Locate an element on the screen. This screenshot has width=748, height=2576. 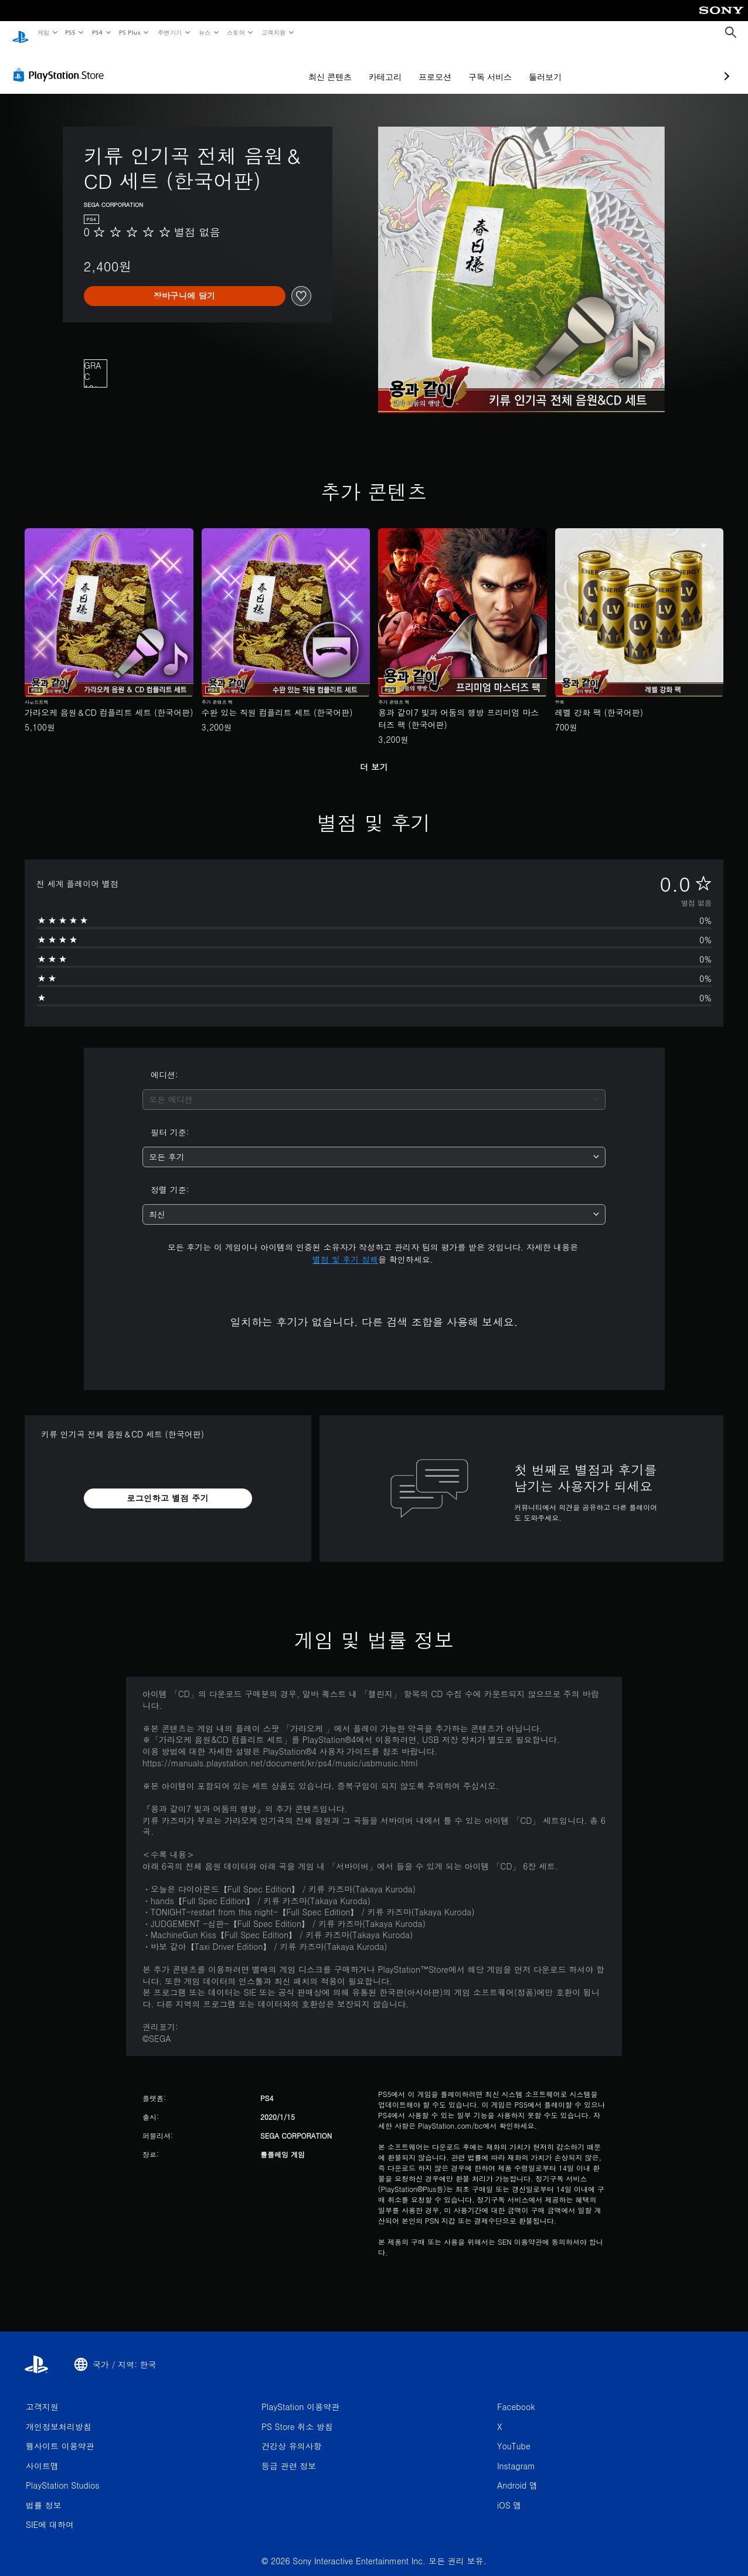
고객지원 is located at coordinates (273, 32).